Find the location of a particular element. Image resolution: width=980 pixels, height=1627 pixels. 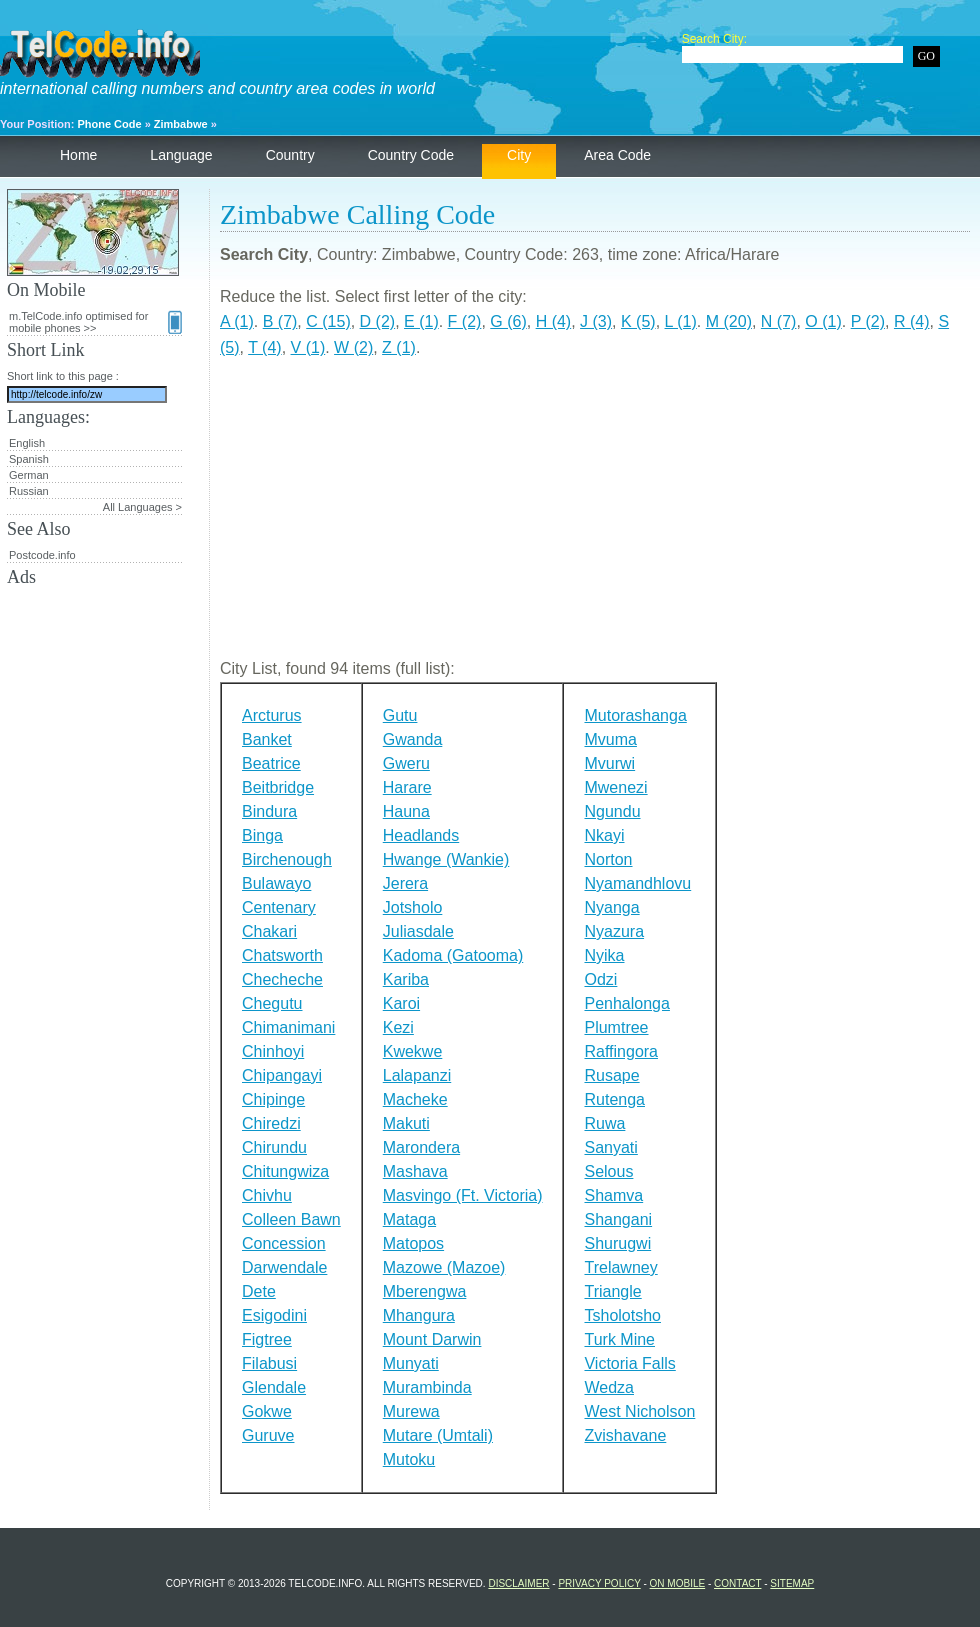

Disclaimer is located at coordinates (518, 1583).